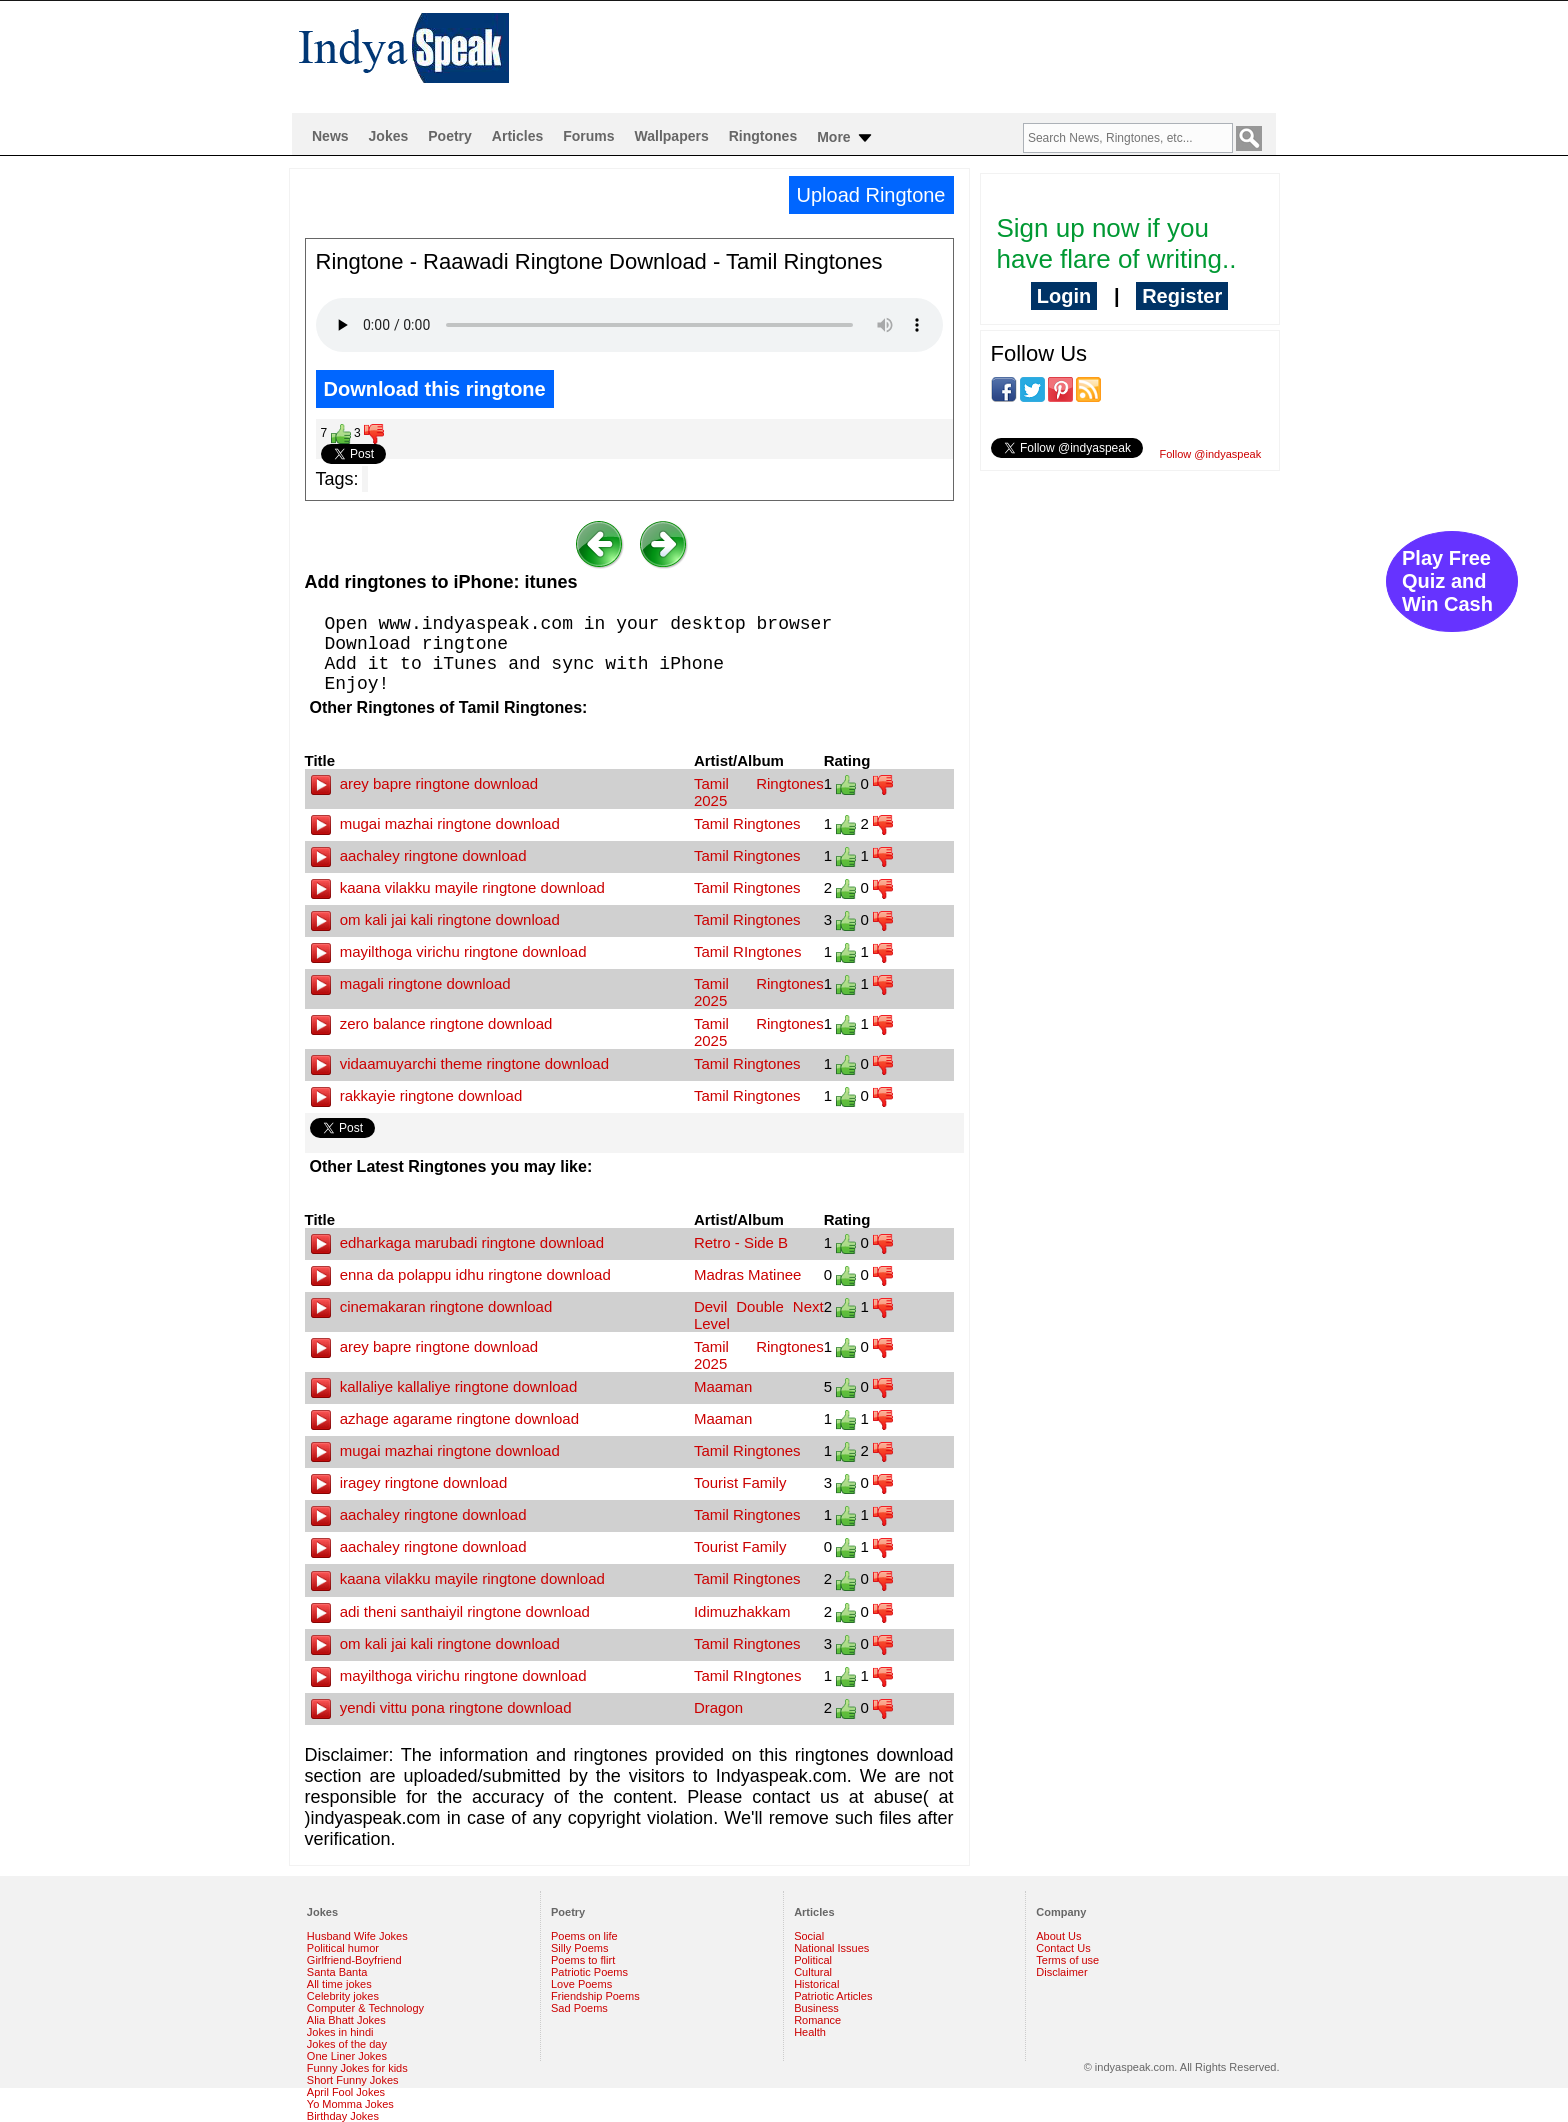  I want to click on April Fool Jokes, so click(346, 2092).